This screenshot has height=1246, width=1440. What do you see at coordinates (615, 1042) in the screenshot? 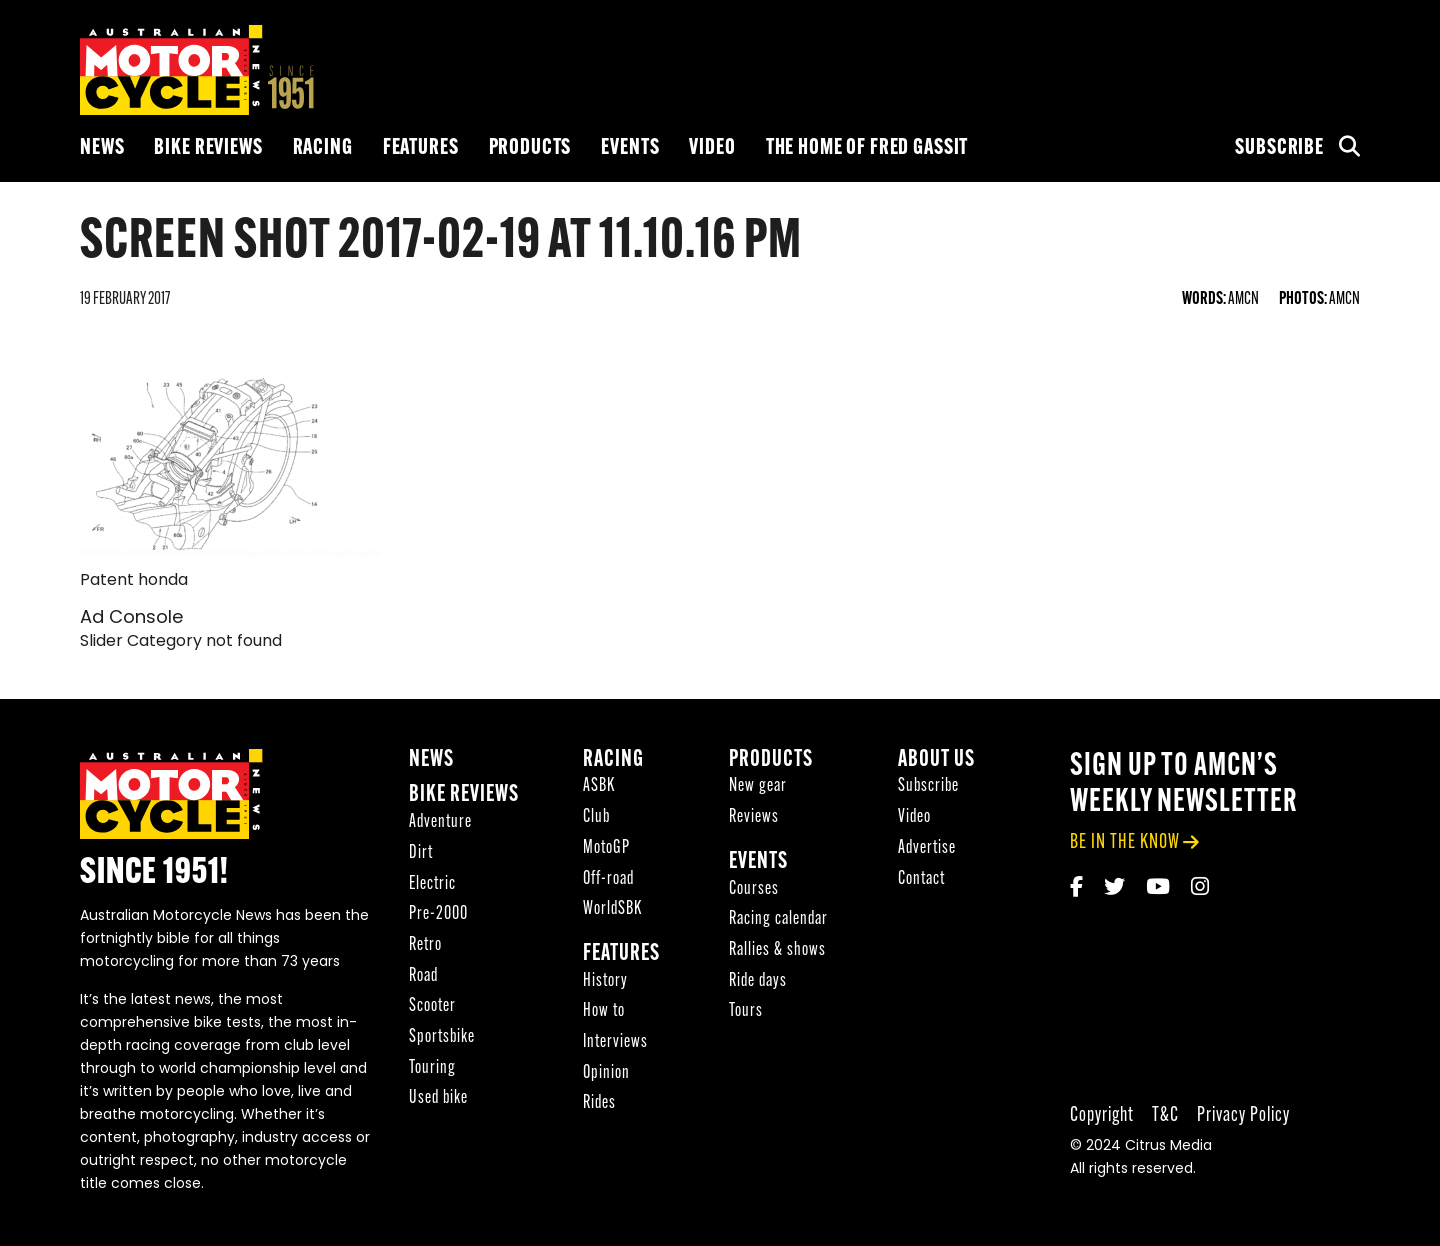
I see `Interviews` at bounding box center [615, 1042].